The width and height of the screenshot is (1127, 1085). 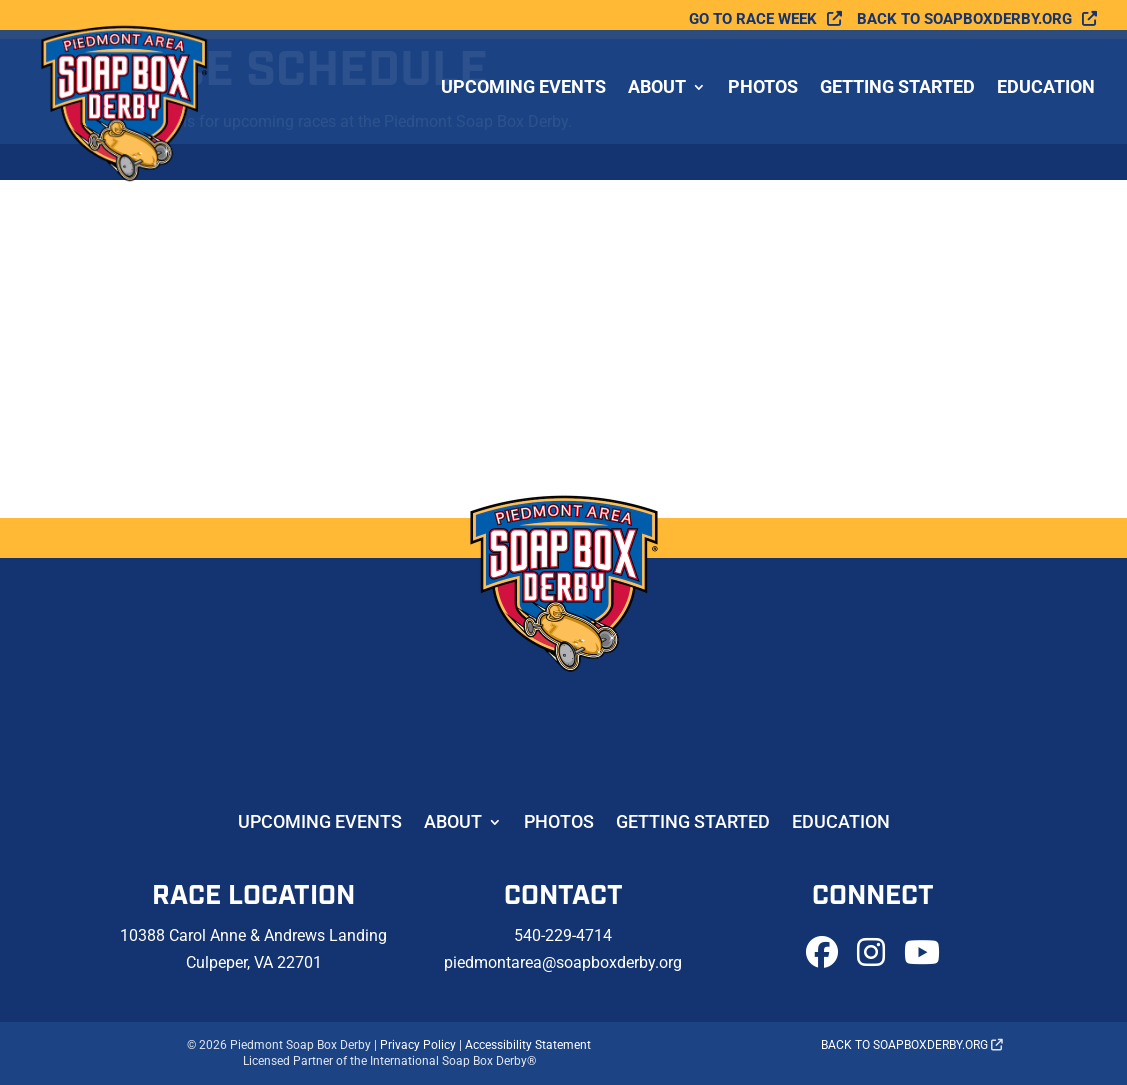 I want to click on Accessibility Statement, so click(x=528, y=1045).